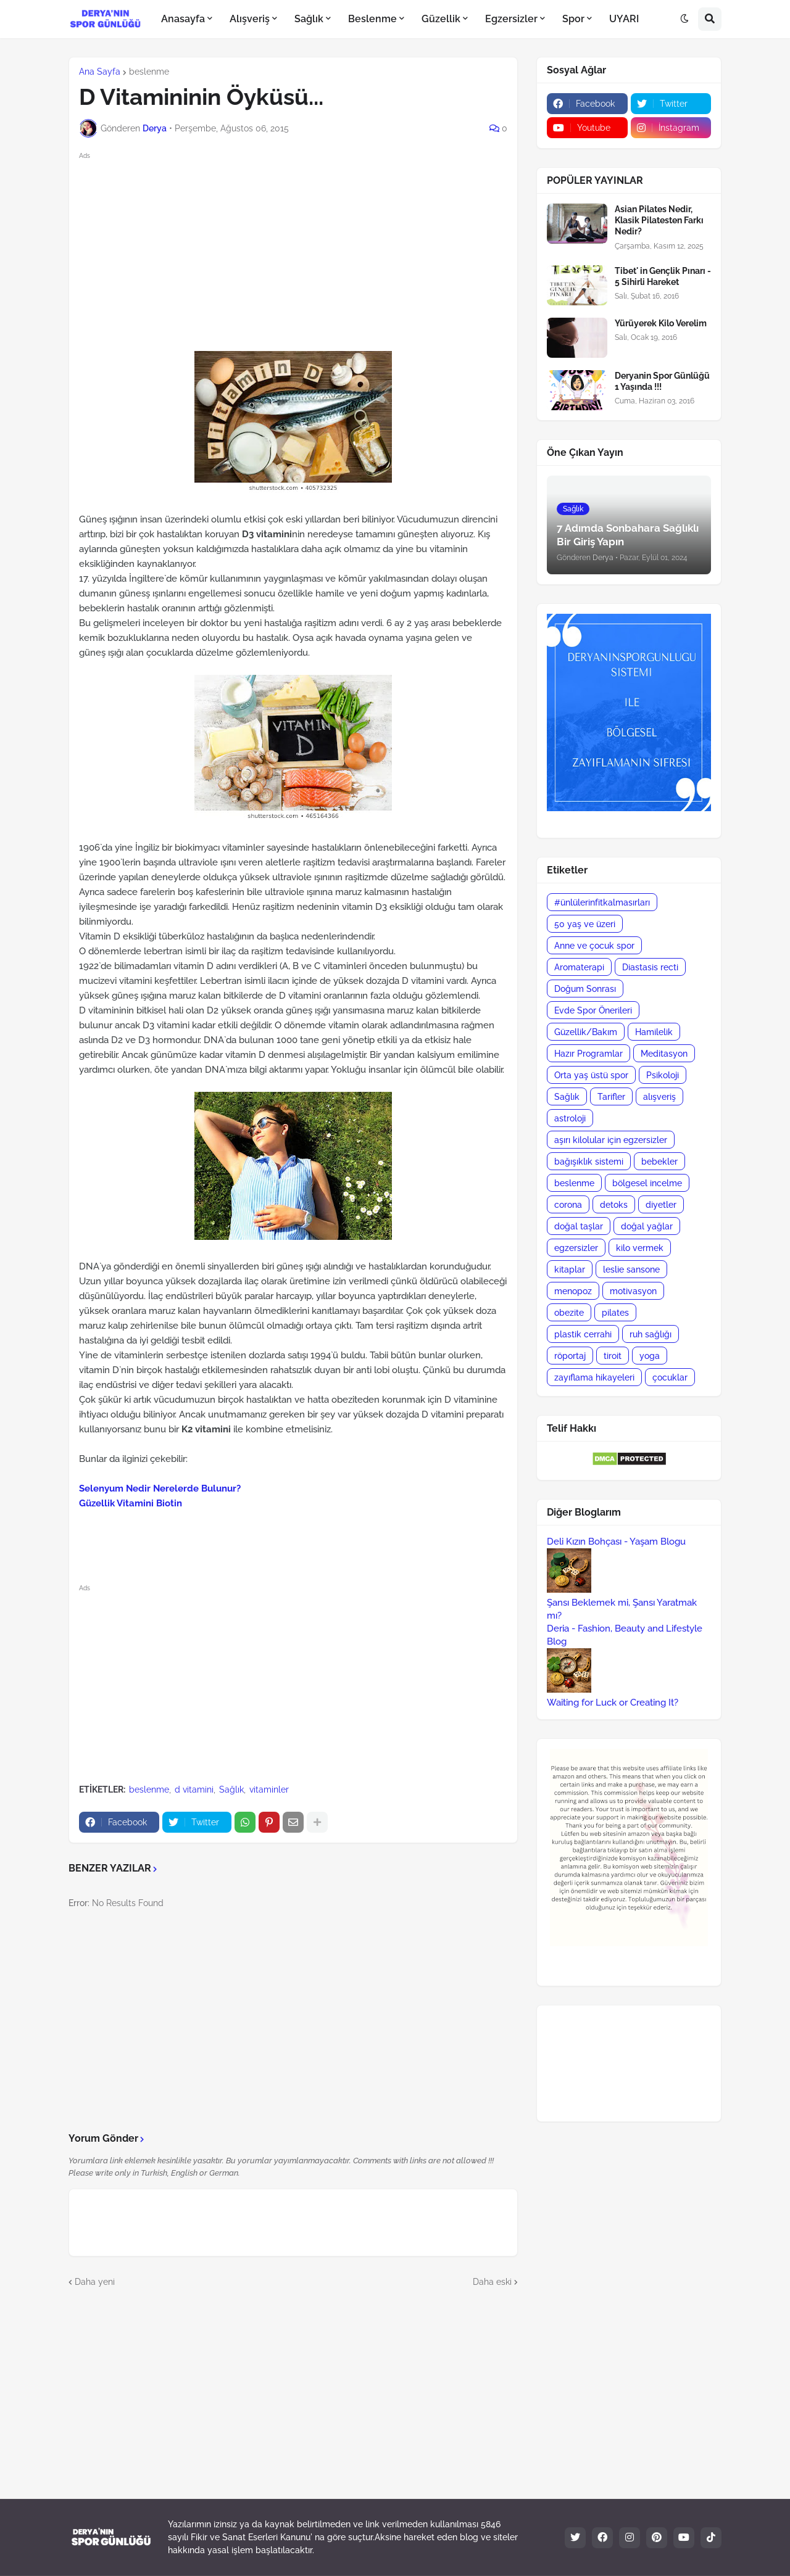  What do you see at coordinates (303, 249) in the screenshot?
I see `[Advertisement]` at bounding box center [303, 249].